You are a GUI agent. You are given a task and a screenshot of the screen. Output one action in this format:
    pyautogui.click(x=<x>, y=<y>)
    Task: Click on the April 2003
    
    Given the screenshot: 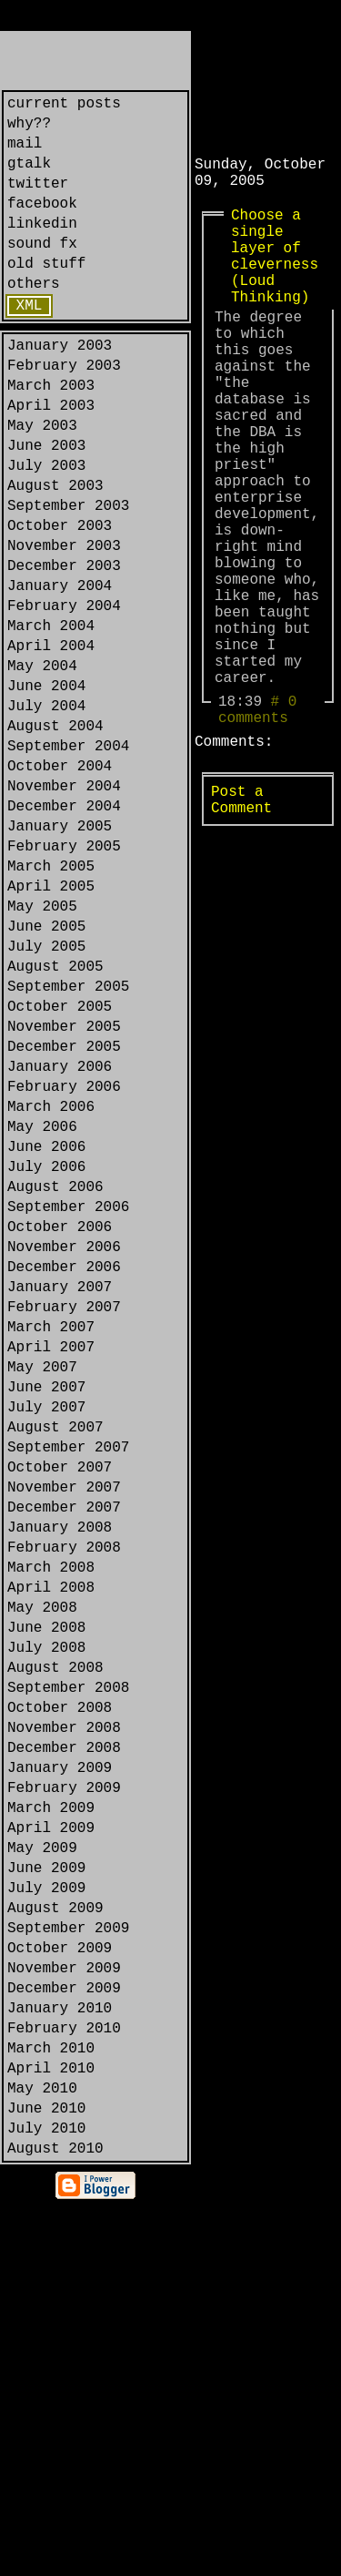 What is the action you would take?
    pyautogui.click(x=51, y=459)
    